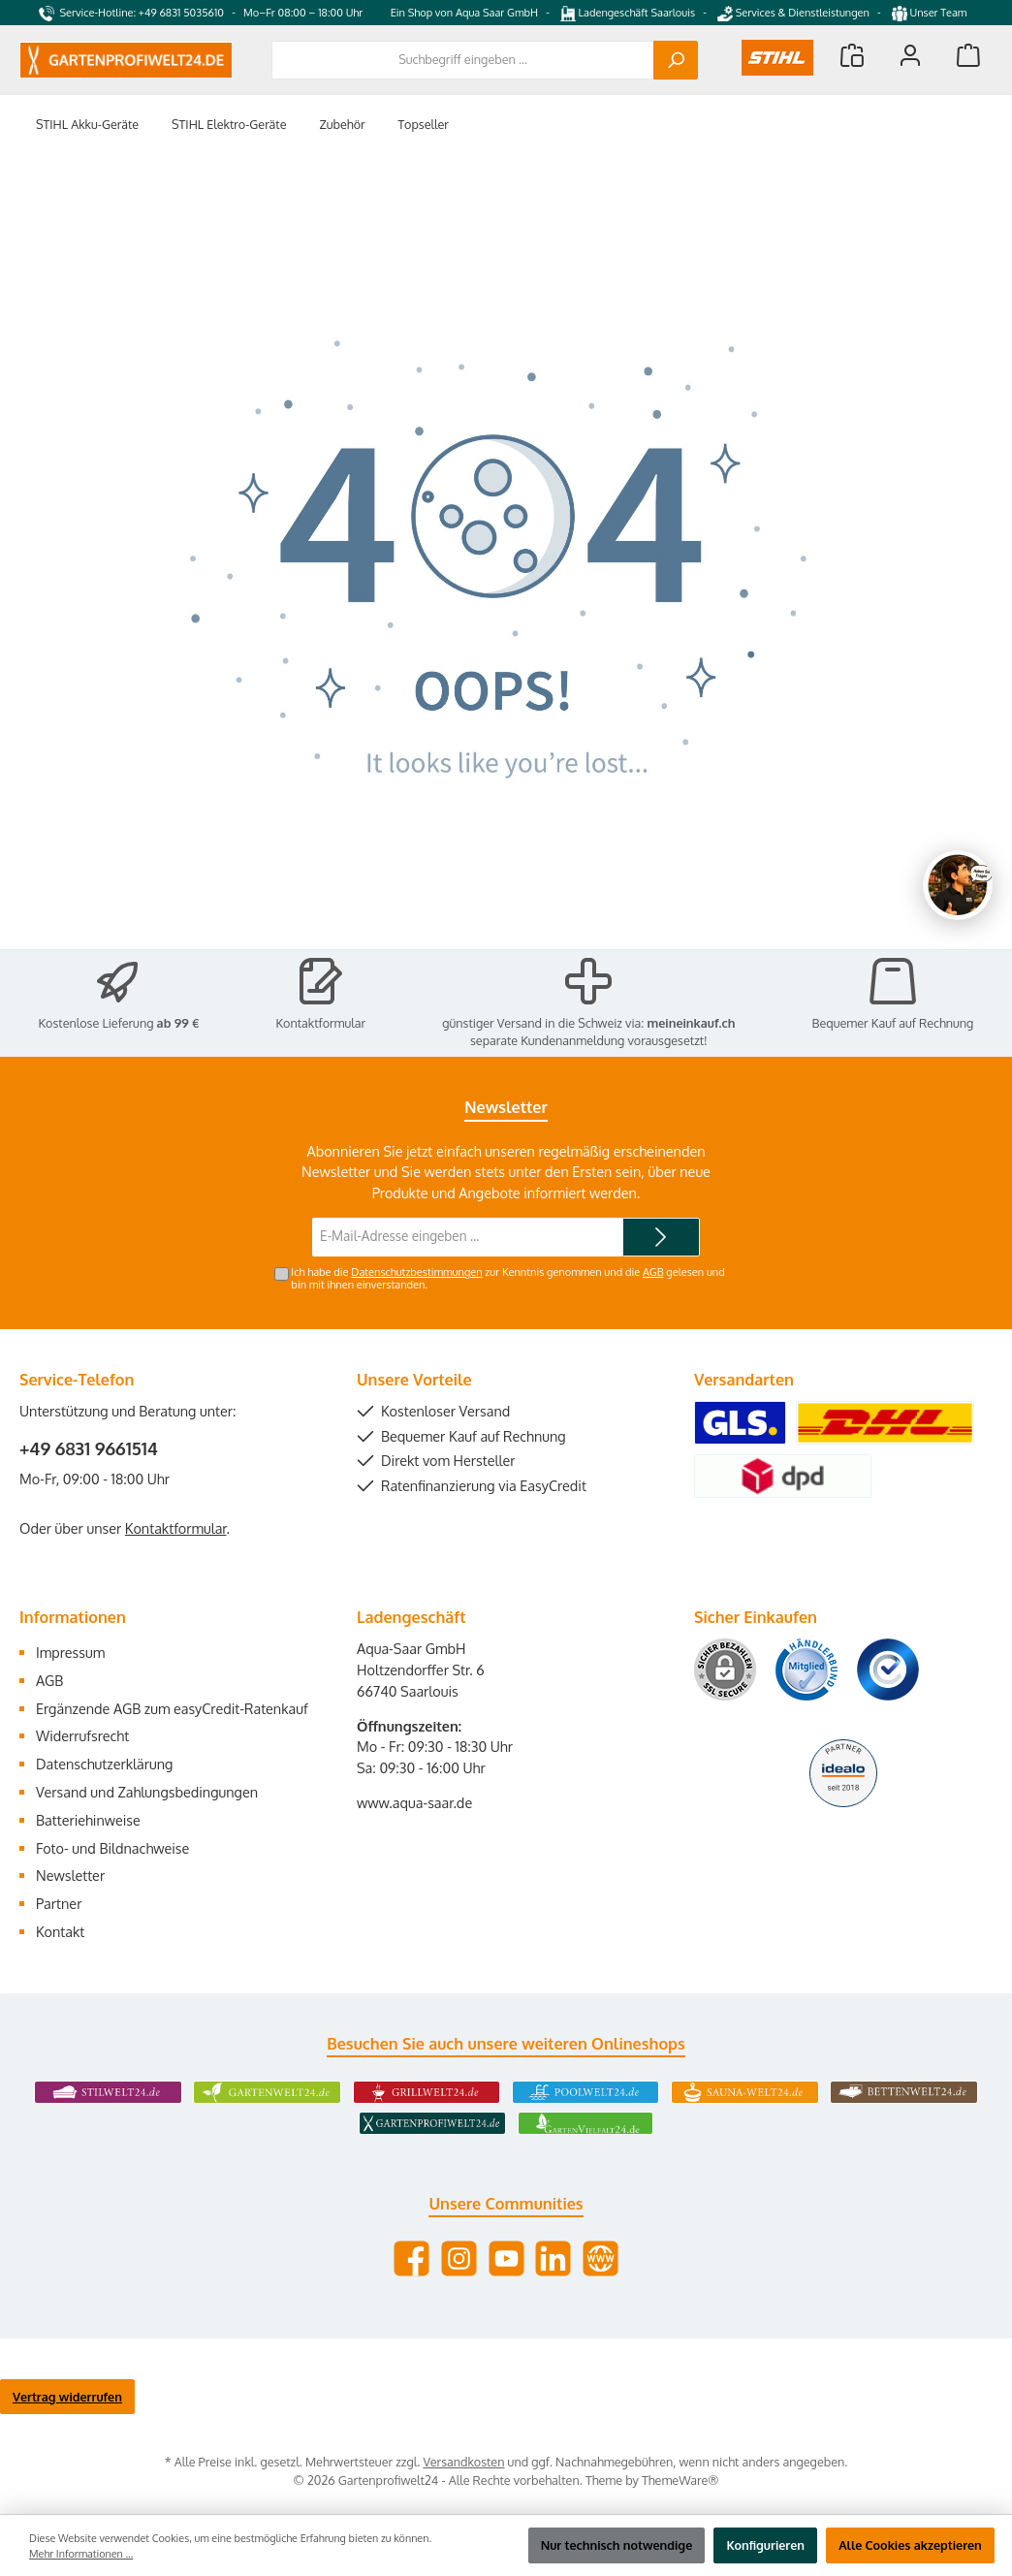  Describe the element at coordinates (930, 12) in the screenshot. I see `Unser Team` at that location.